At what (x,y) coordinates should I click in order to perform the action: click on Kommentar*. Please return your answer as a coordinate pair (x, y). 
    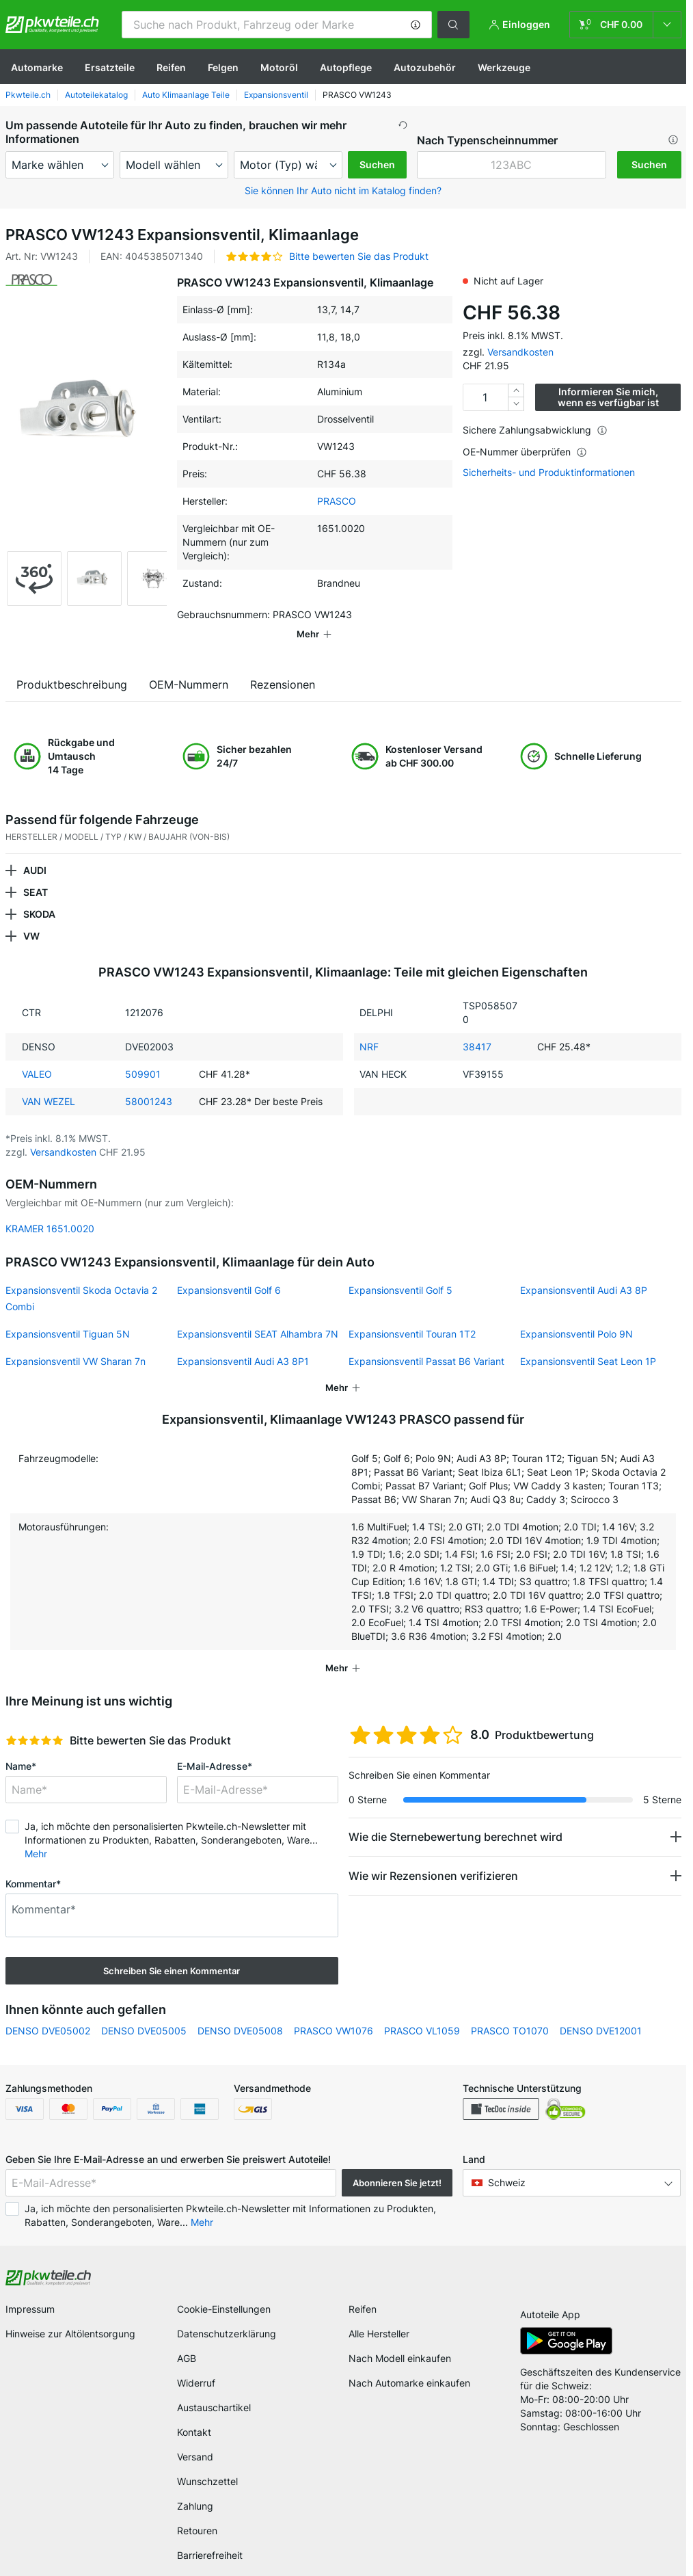
    Looking at the image, I should click on (33, 1864).